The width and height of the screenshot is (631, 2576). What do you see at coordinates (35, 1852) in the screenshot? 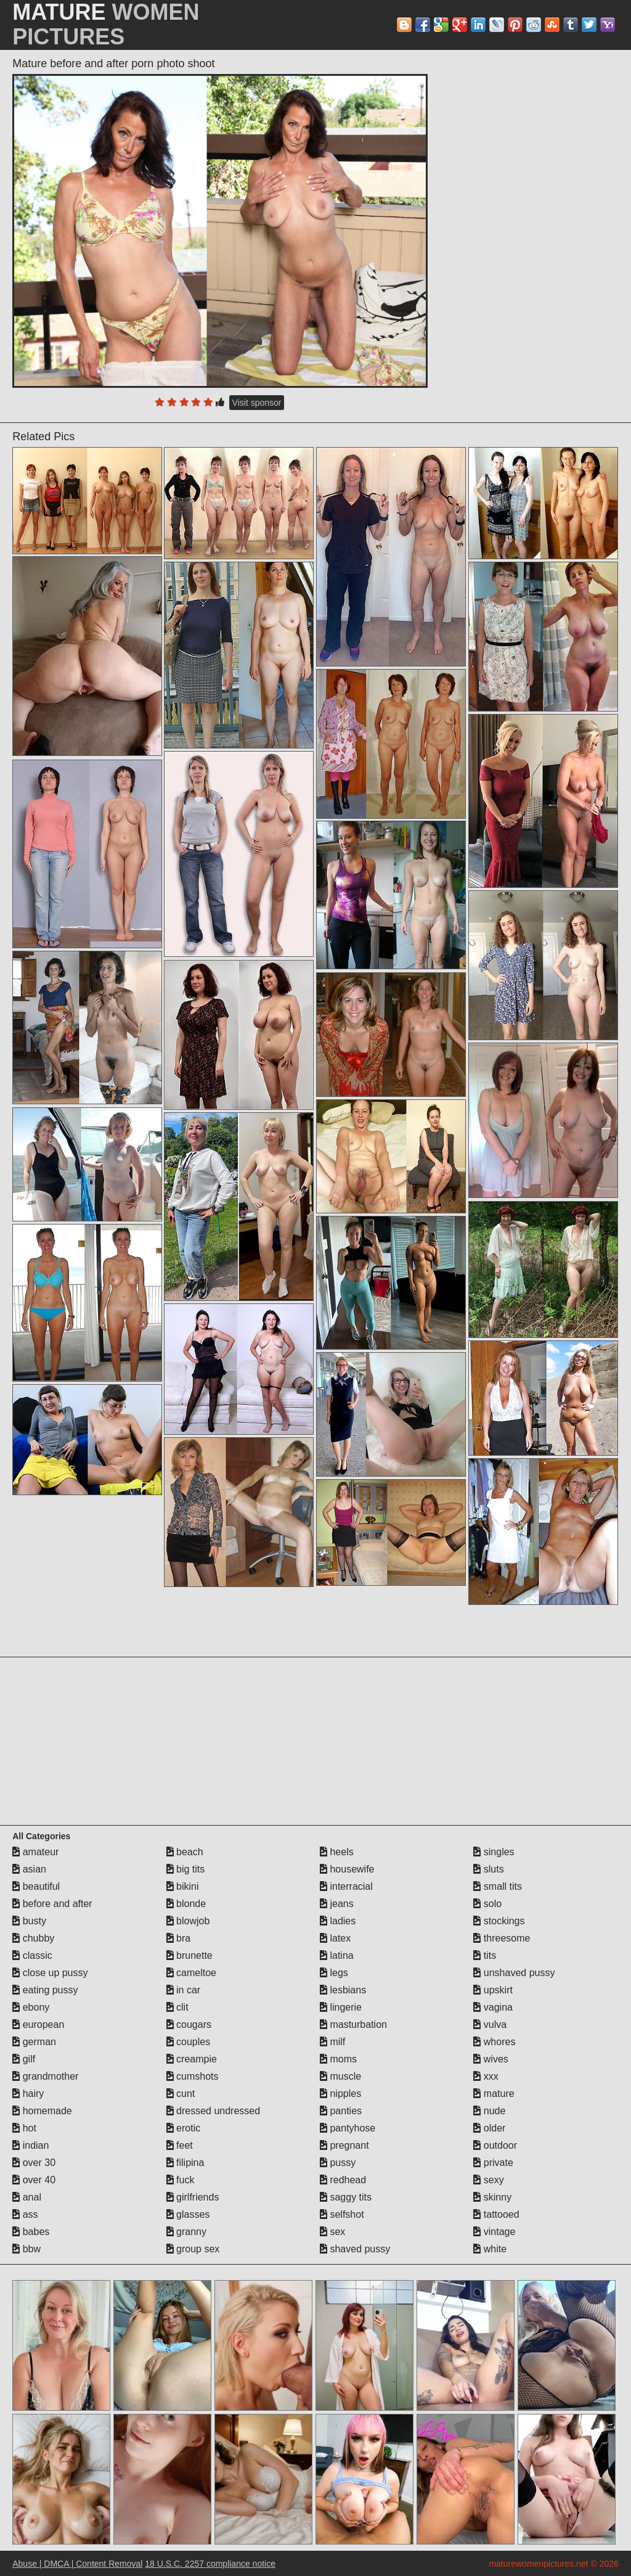
I see `amateur` at bounding box center [35, 1852].